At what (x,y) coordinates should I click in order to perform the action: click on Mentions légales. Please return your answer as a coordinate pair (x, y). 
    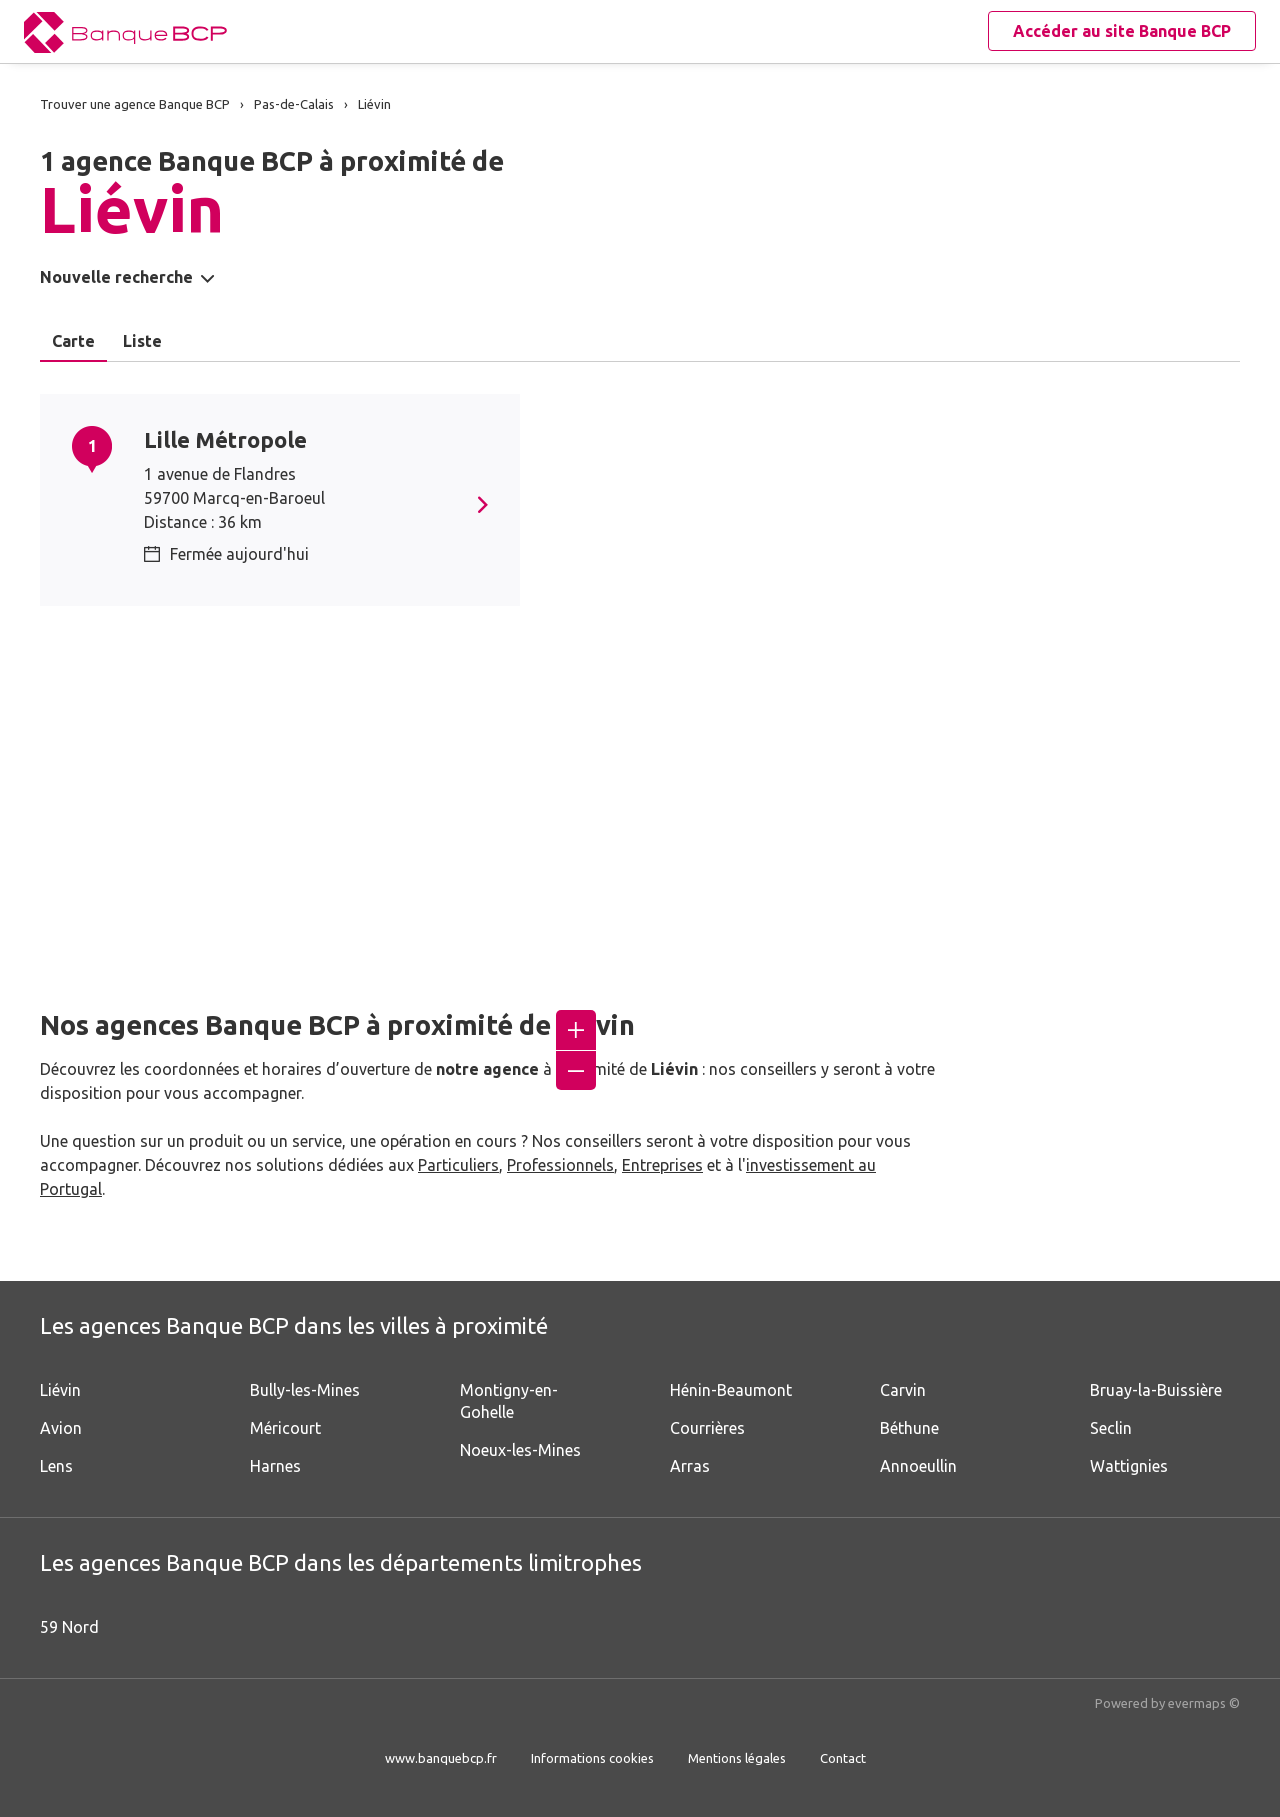
    Looking at the image, I should click on (737, 1758).